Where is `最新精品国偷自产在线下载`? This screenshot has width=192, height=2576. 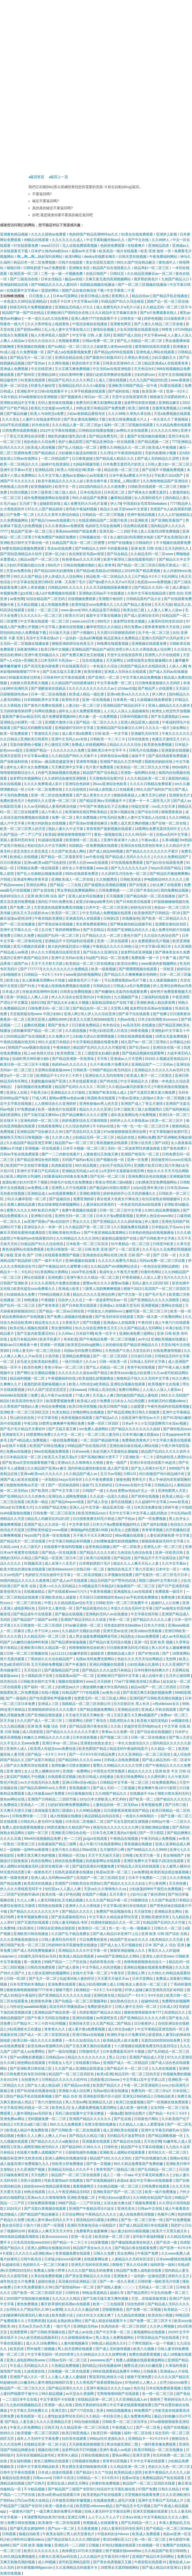 最新精品国偷自产在线下载 is located at coordinates (113, 1003).